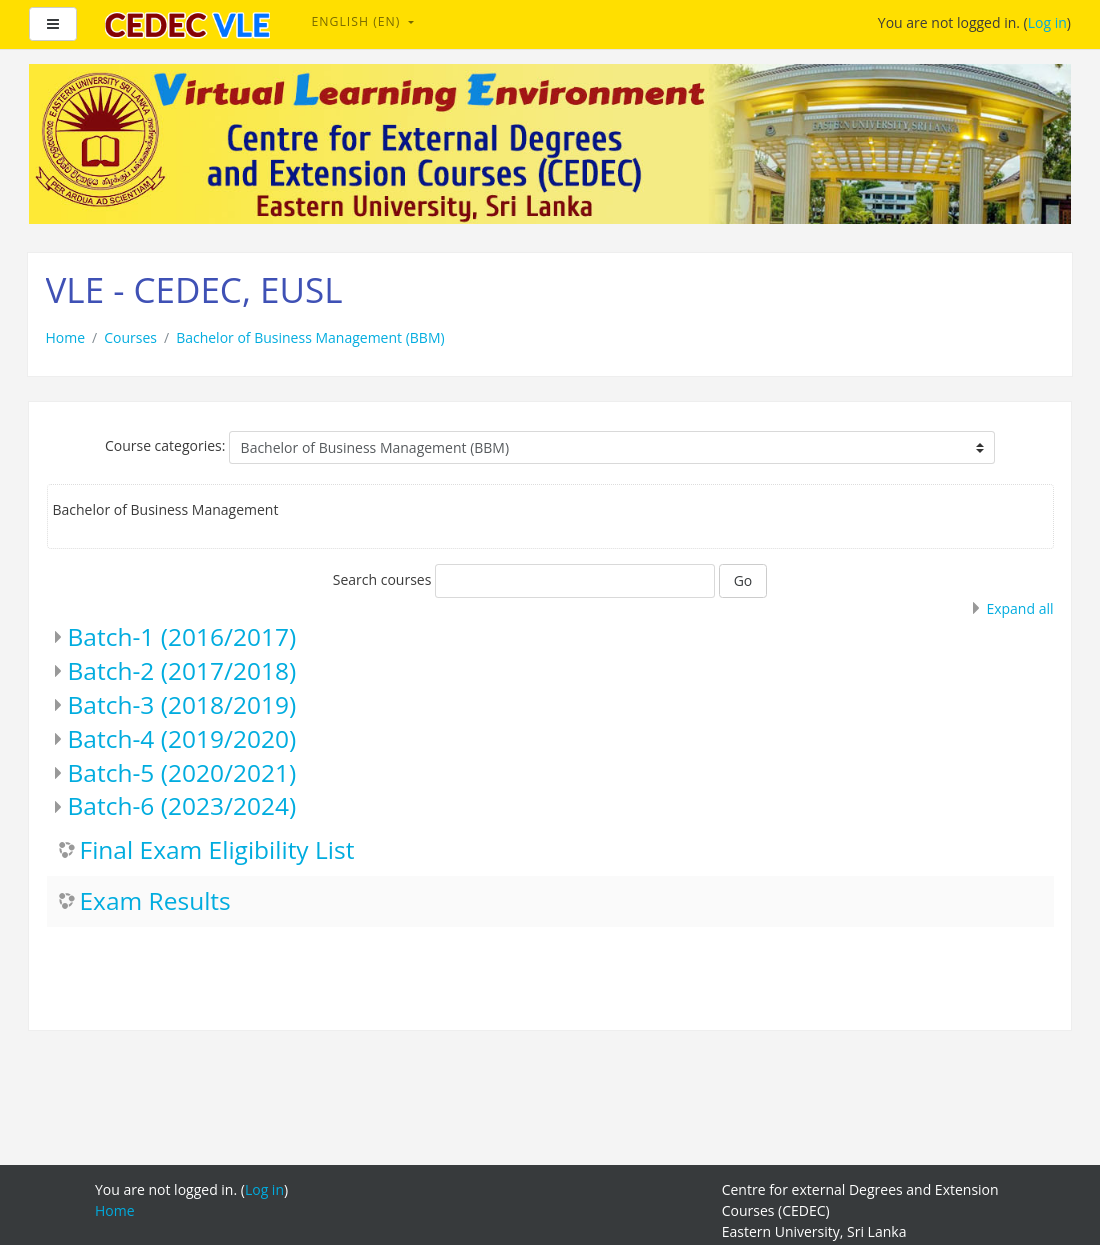 The image size is (1100, 1245). What do you see at coordinates (743, 580) in the screenshot?
I see `Go` at bounding box center [743, 580].